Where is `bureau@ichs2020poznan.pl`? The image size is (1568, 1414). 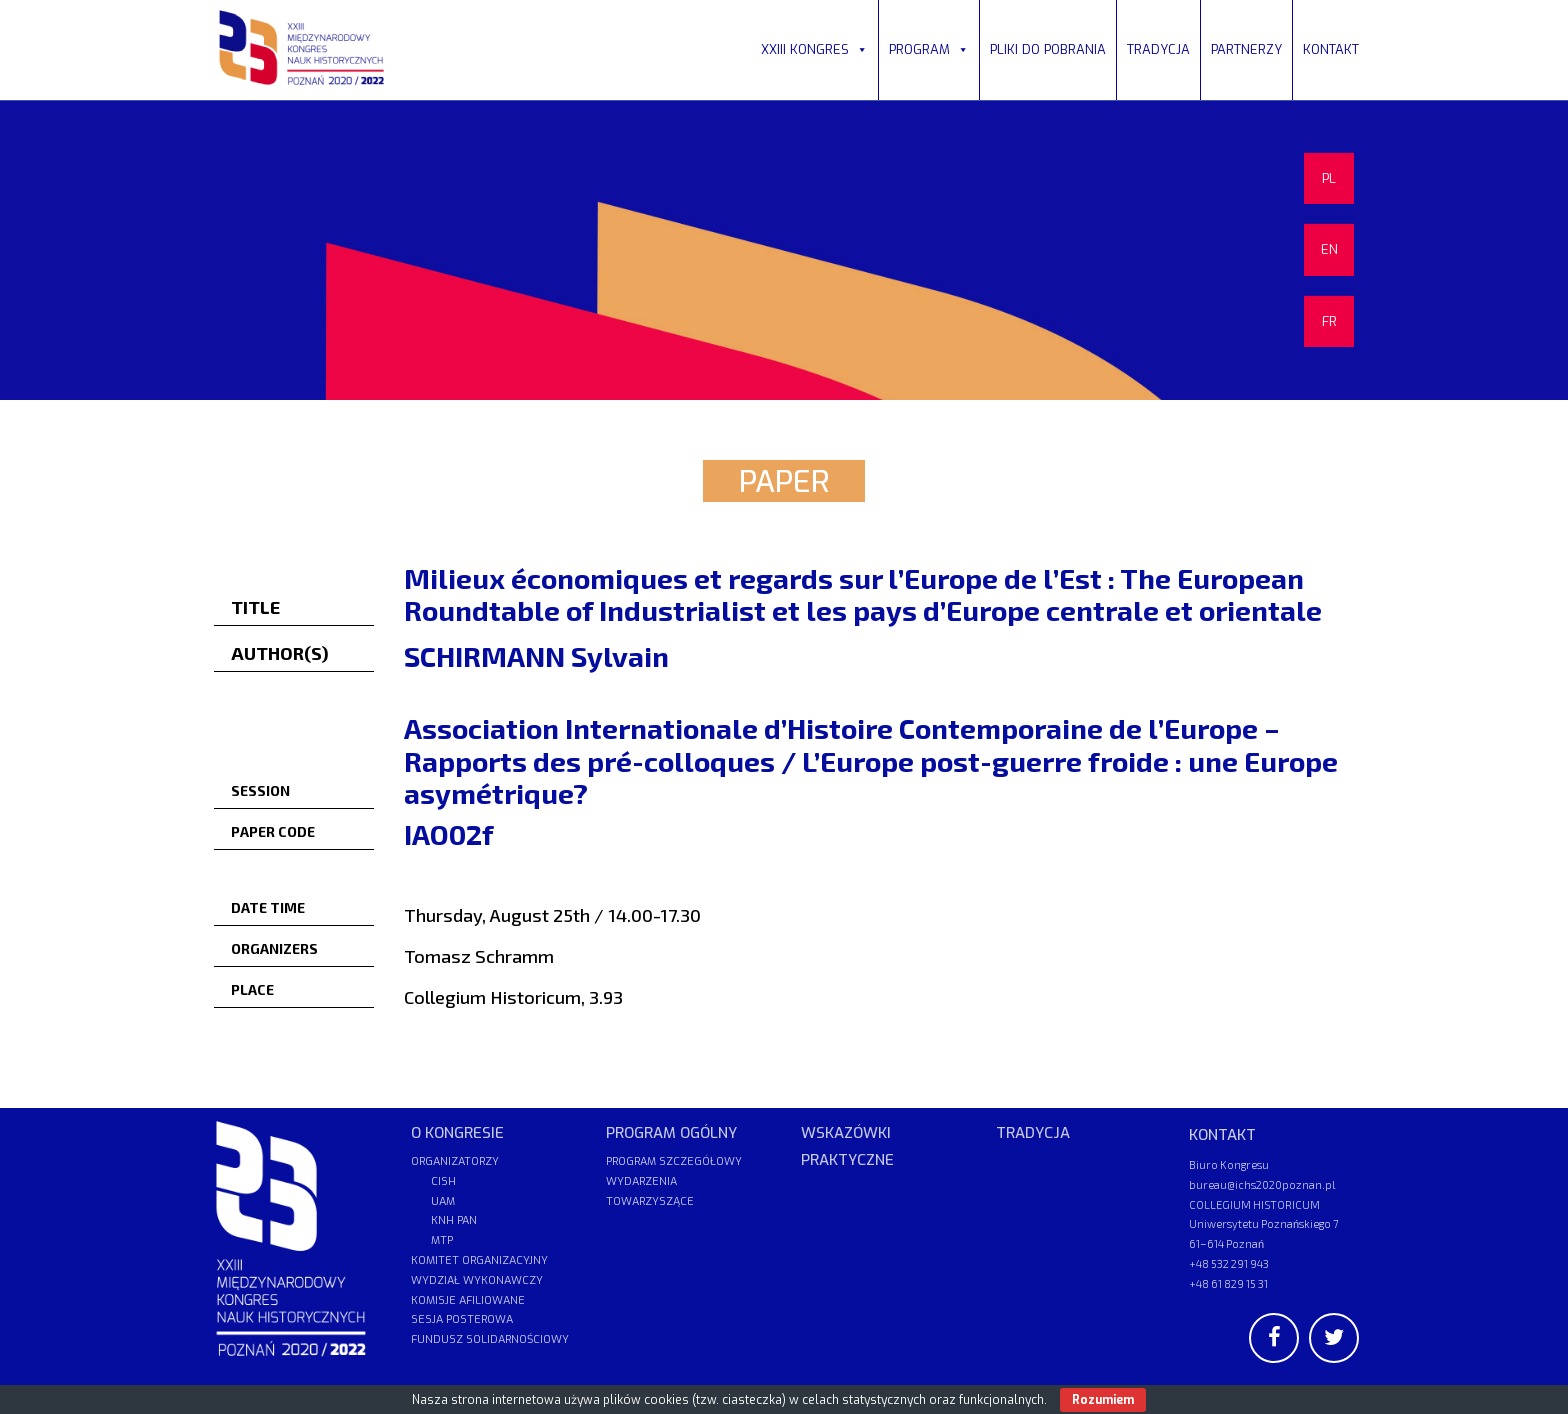 bureau@ichs2020poznan.pl is located at coordinates (1262, 1184).